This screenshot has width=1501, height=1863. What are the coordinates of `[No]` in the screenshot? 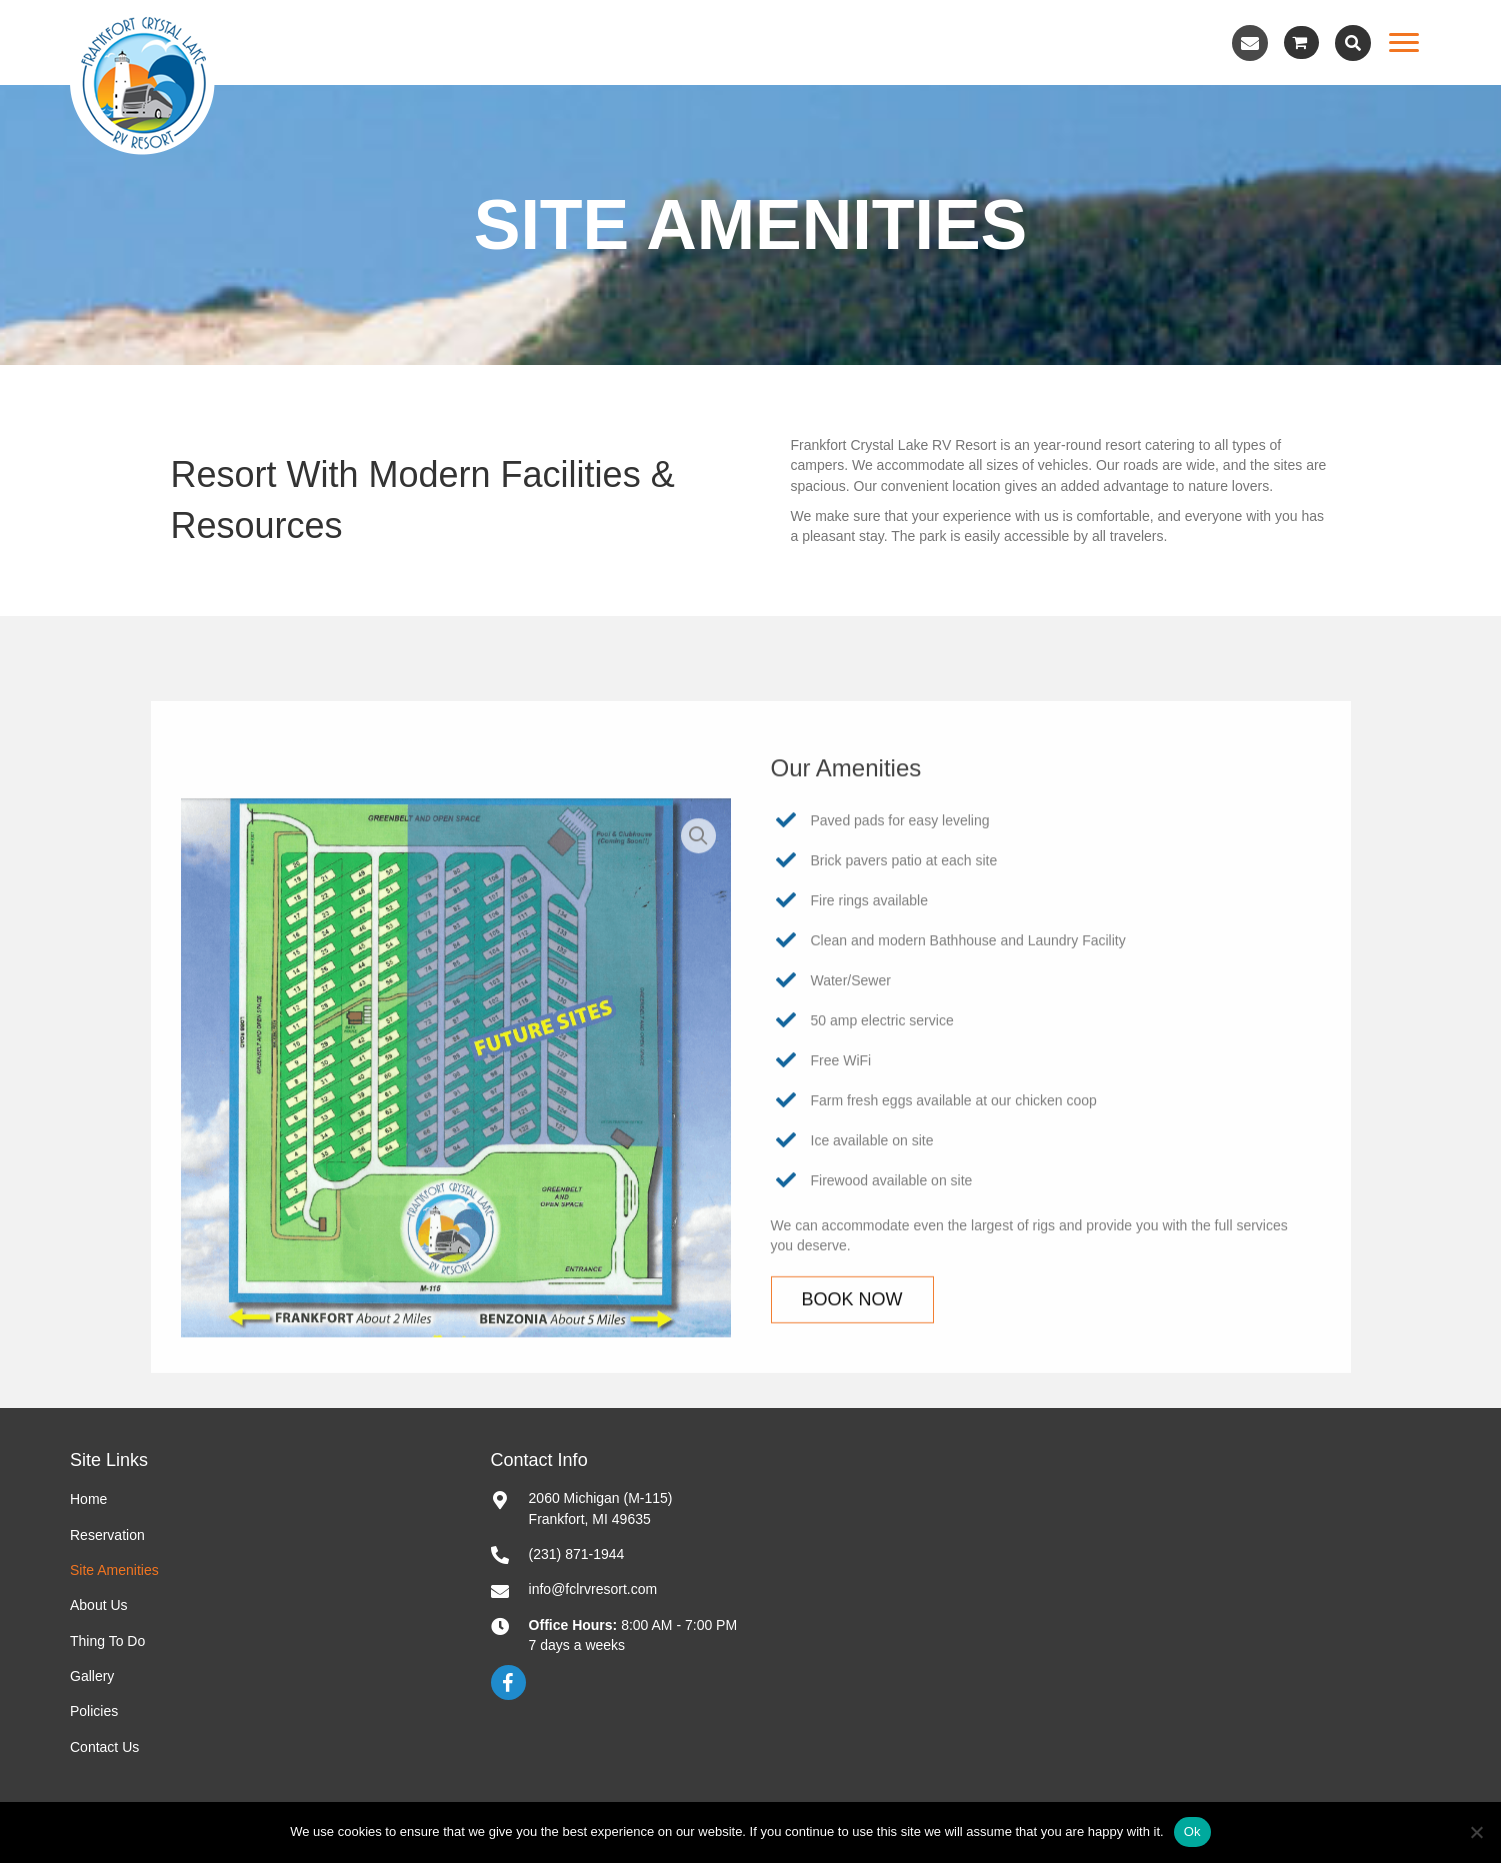 It's located at (1476, 1832).